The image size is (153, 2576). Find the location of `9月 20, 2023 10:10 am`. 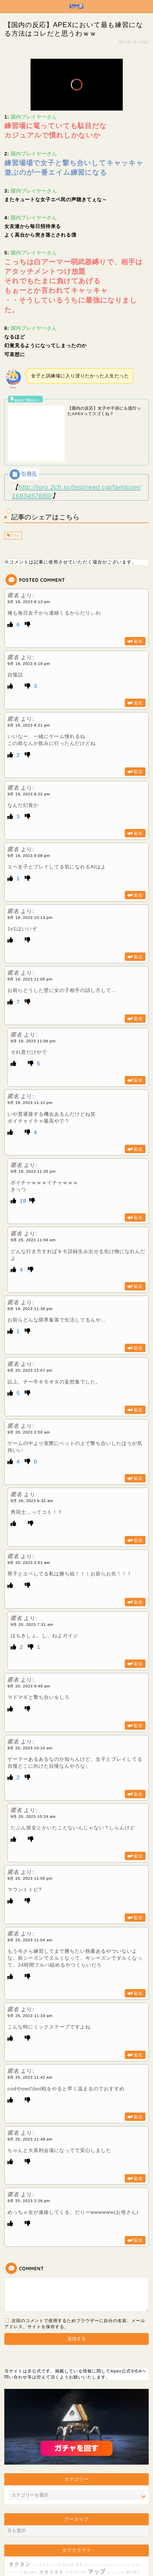

9月 20, 2023 10:10 am is located at coordinates (29, 1702).